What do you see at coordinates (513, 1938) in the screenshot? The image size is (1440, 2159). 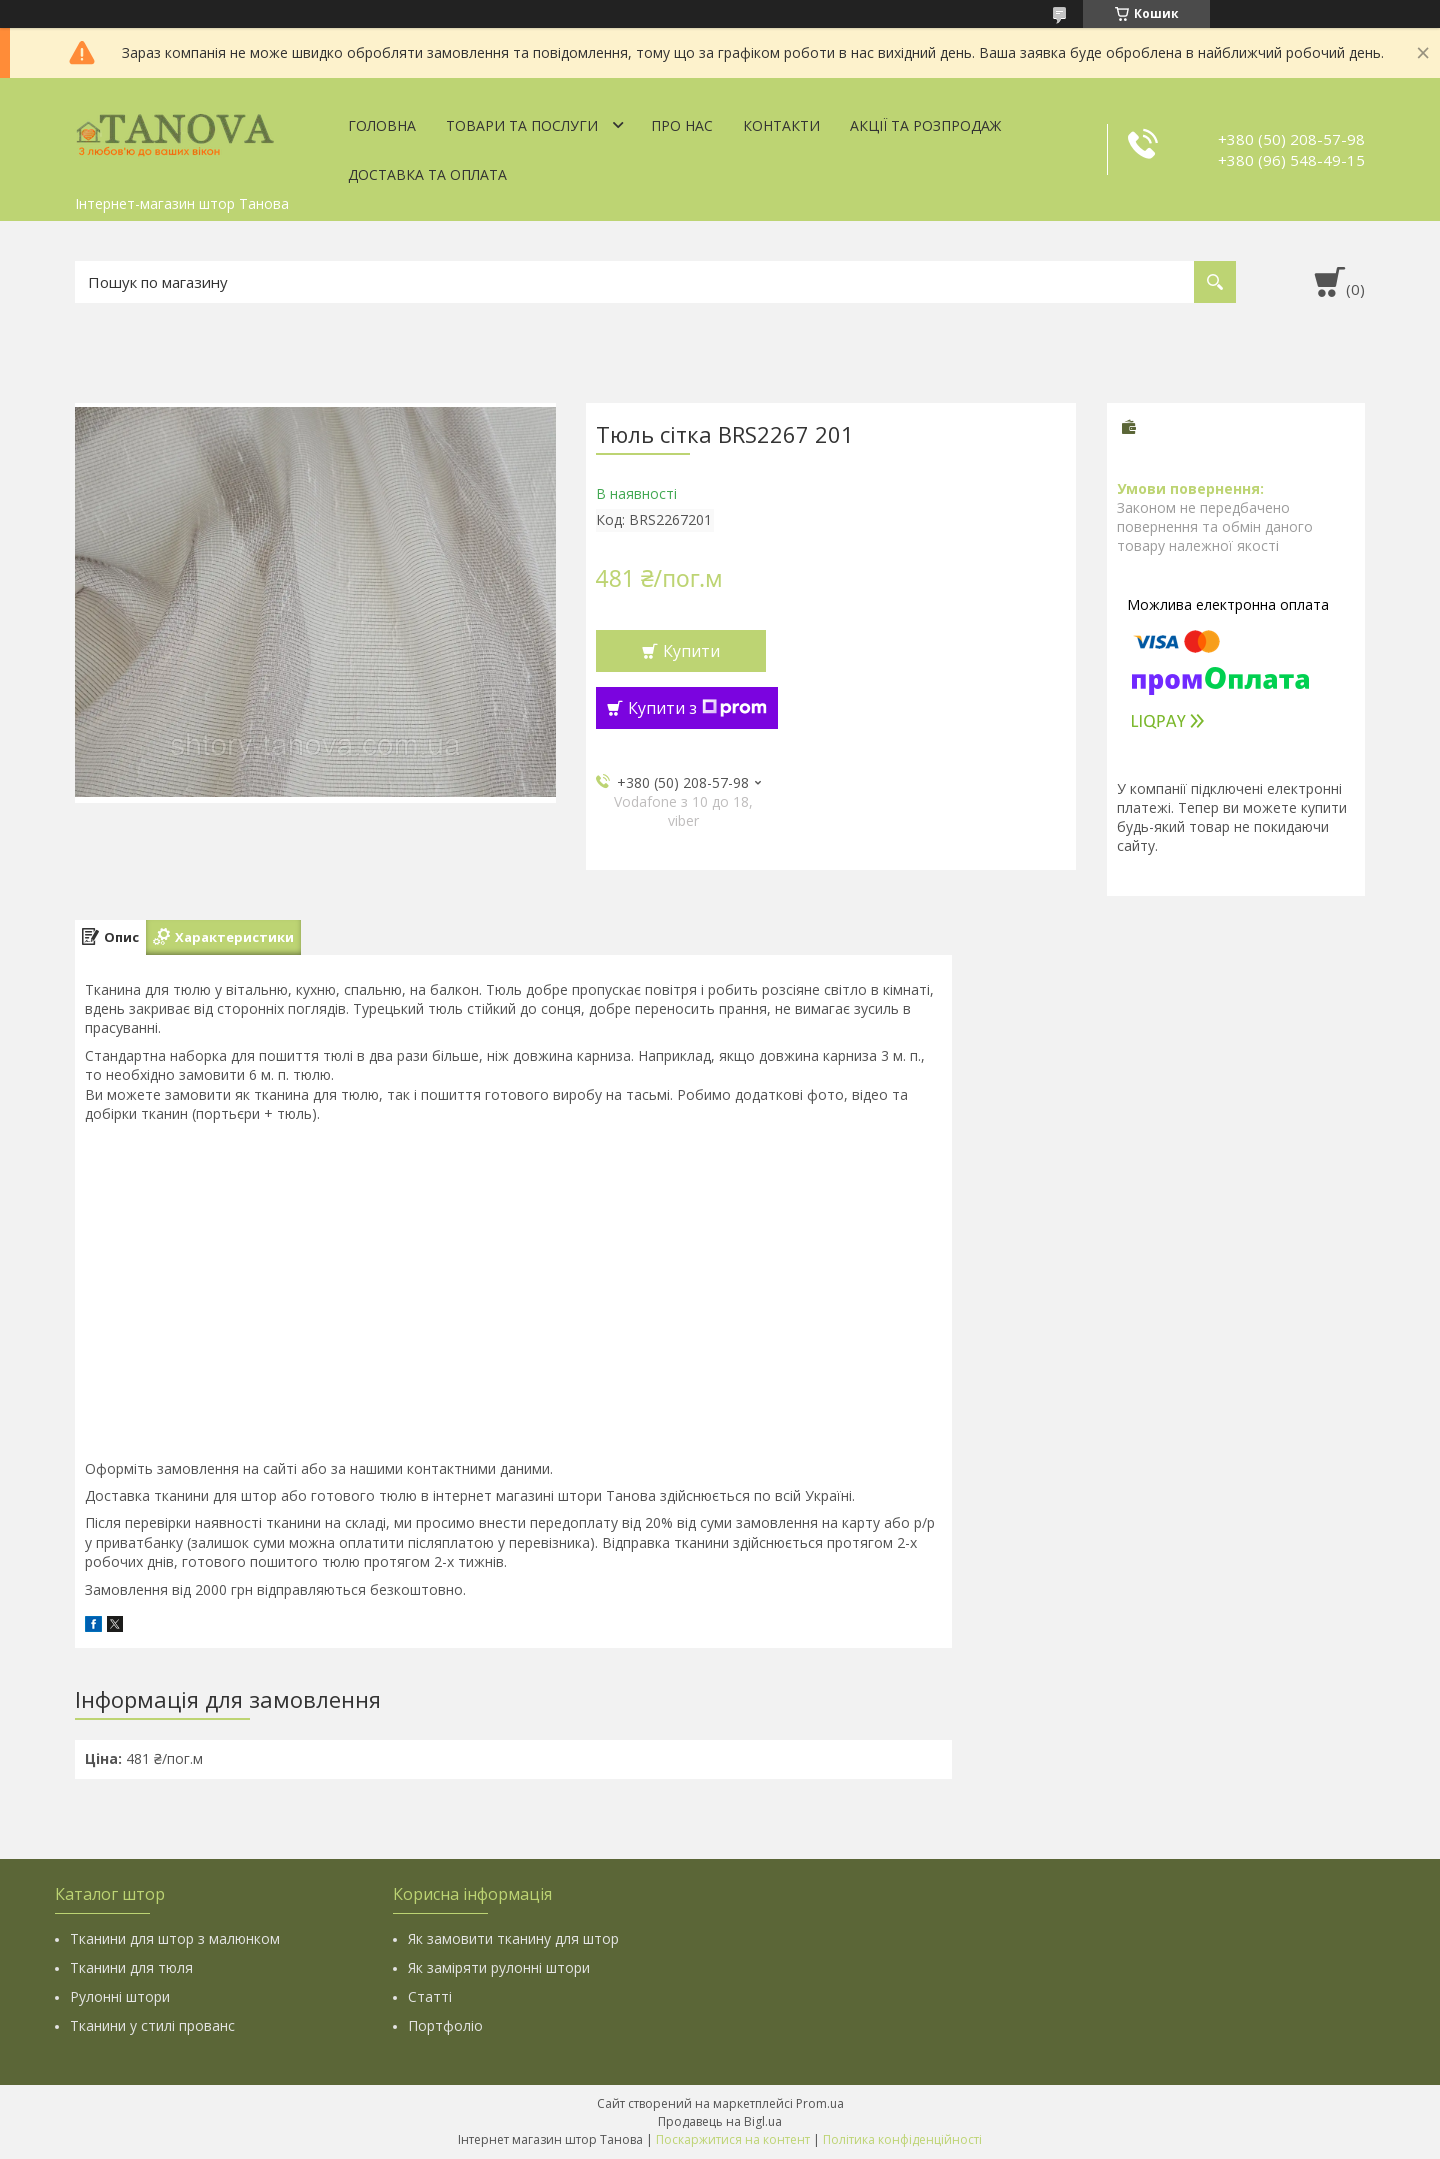 I see `Як замовити тканину для штор` at bounding box center [513, 1938].